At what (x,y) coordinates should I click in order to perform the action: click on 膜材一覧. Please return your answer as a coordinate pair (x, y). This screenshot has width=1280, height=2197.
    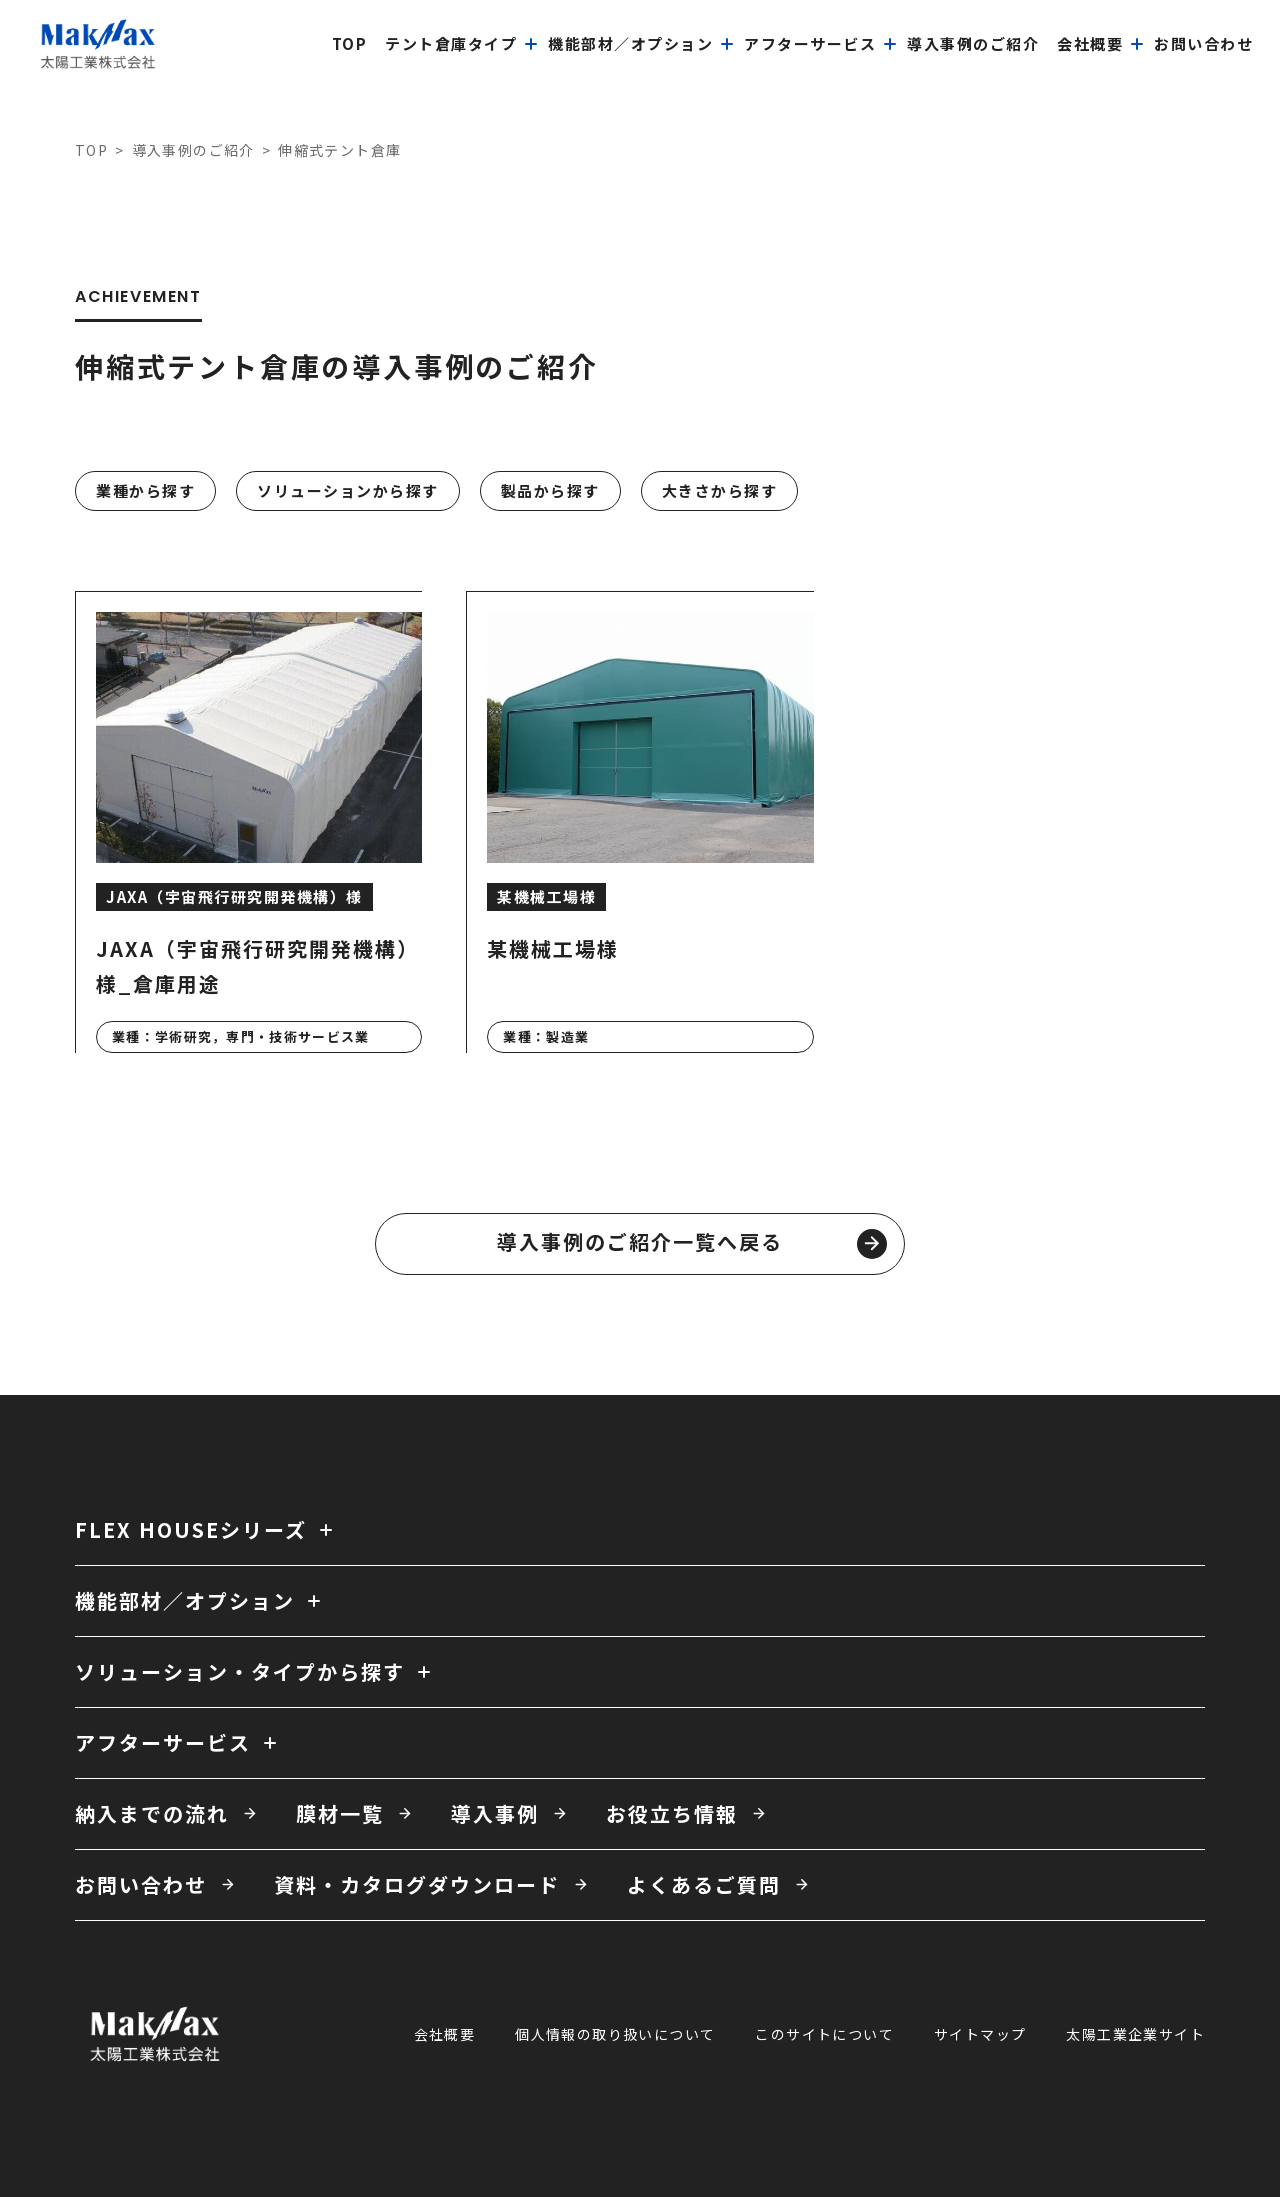
    Looking at the image, I should click on (340, 1813).